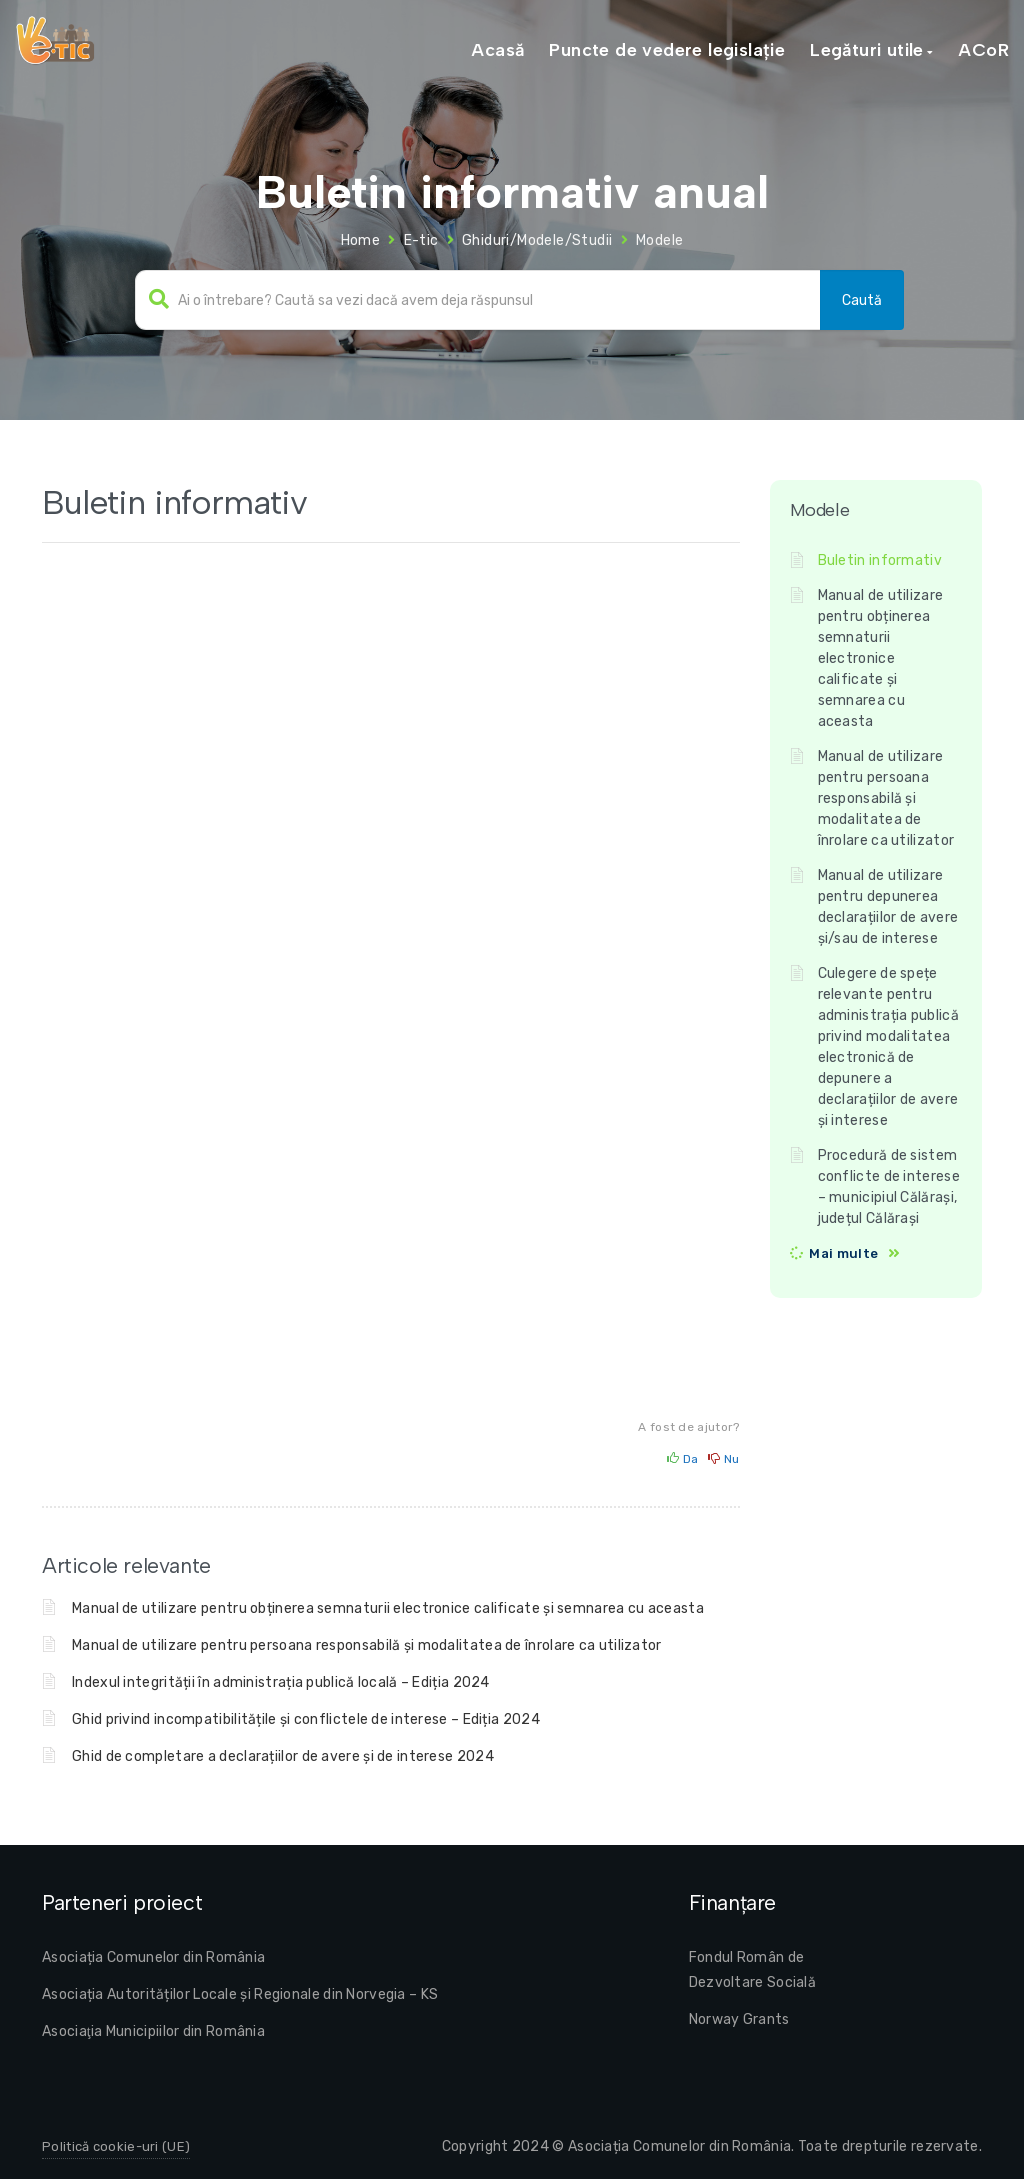 Image resolution: width=1024 pixels, height=2179 pixels. Describe the element at coordinates (843, 1253) in the screenshot. I see `Mai multe` at that location.